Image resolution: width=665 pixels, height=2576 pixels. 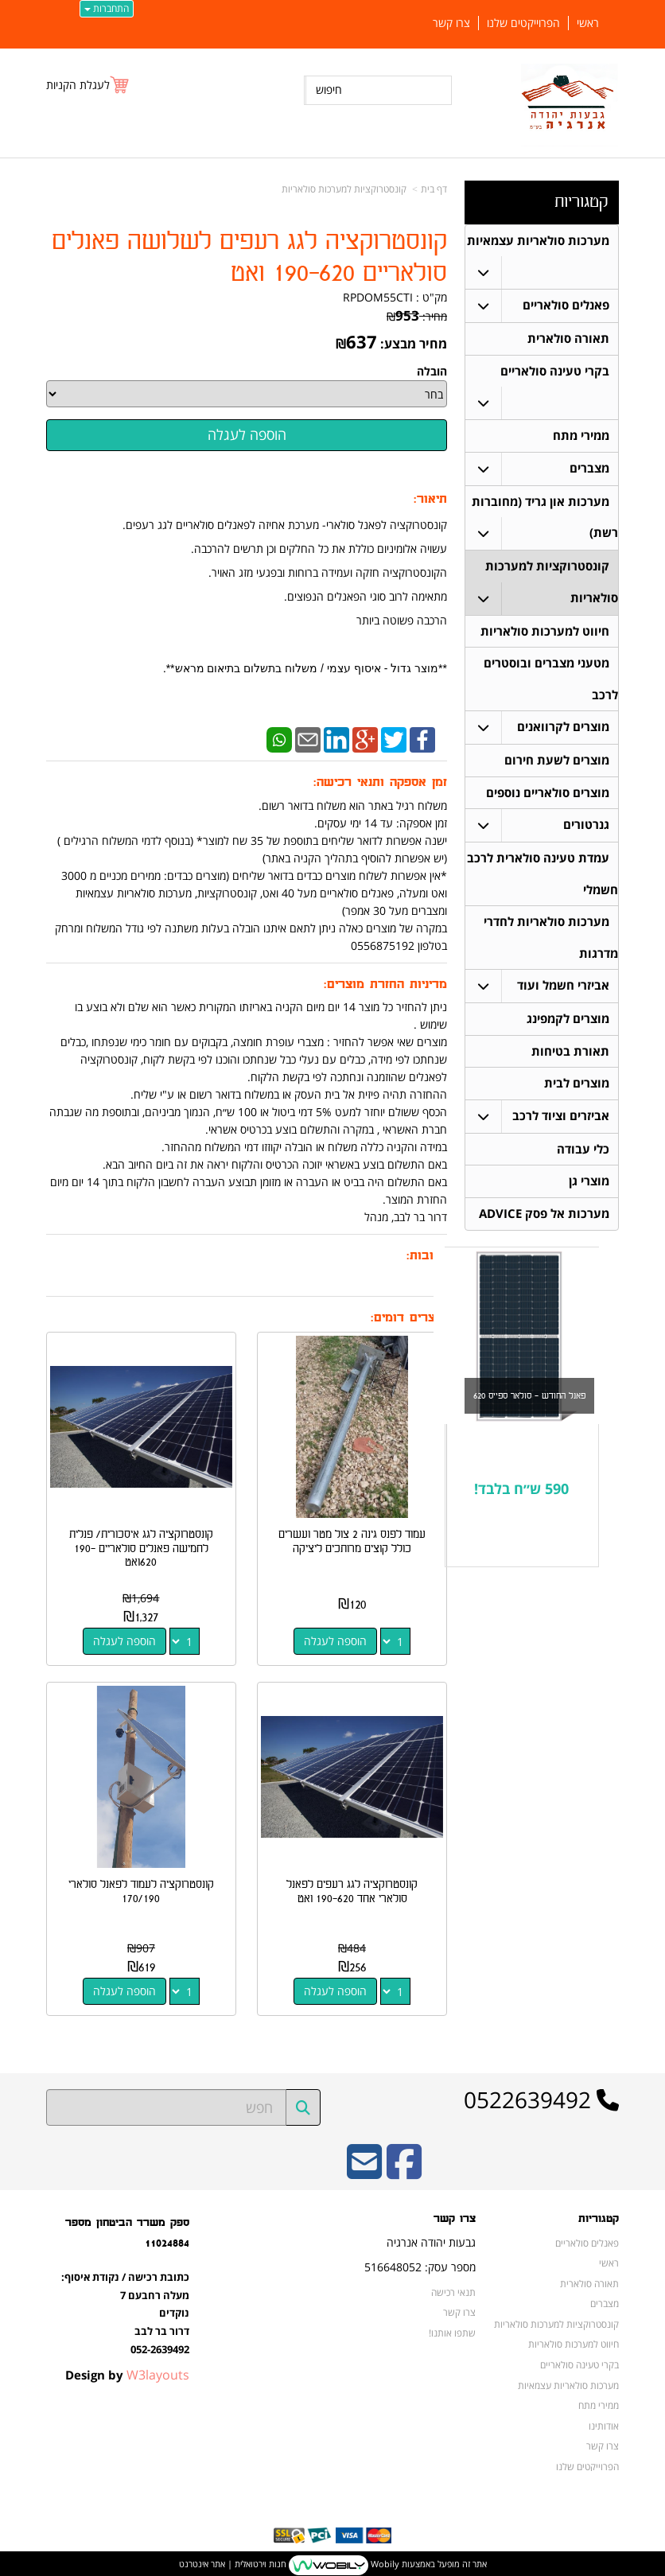 I want to click on מוצרים לבית [menuitem], so click(x=576, y=1090).